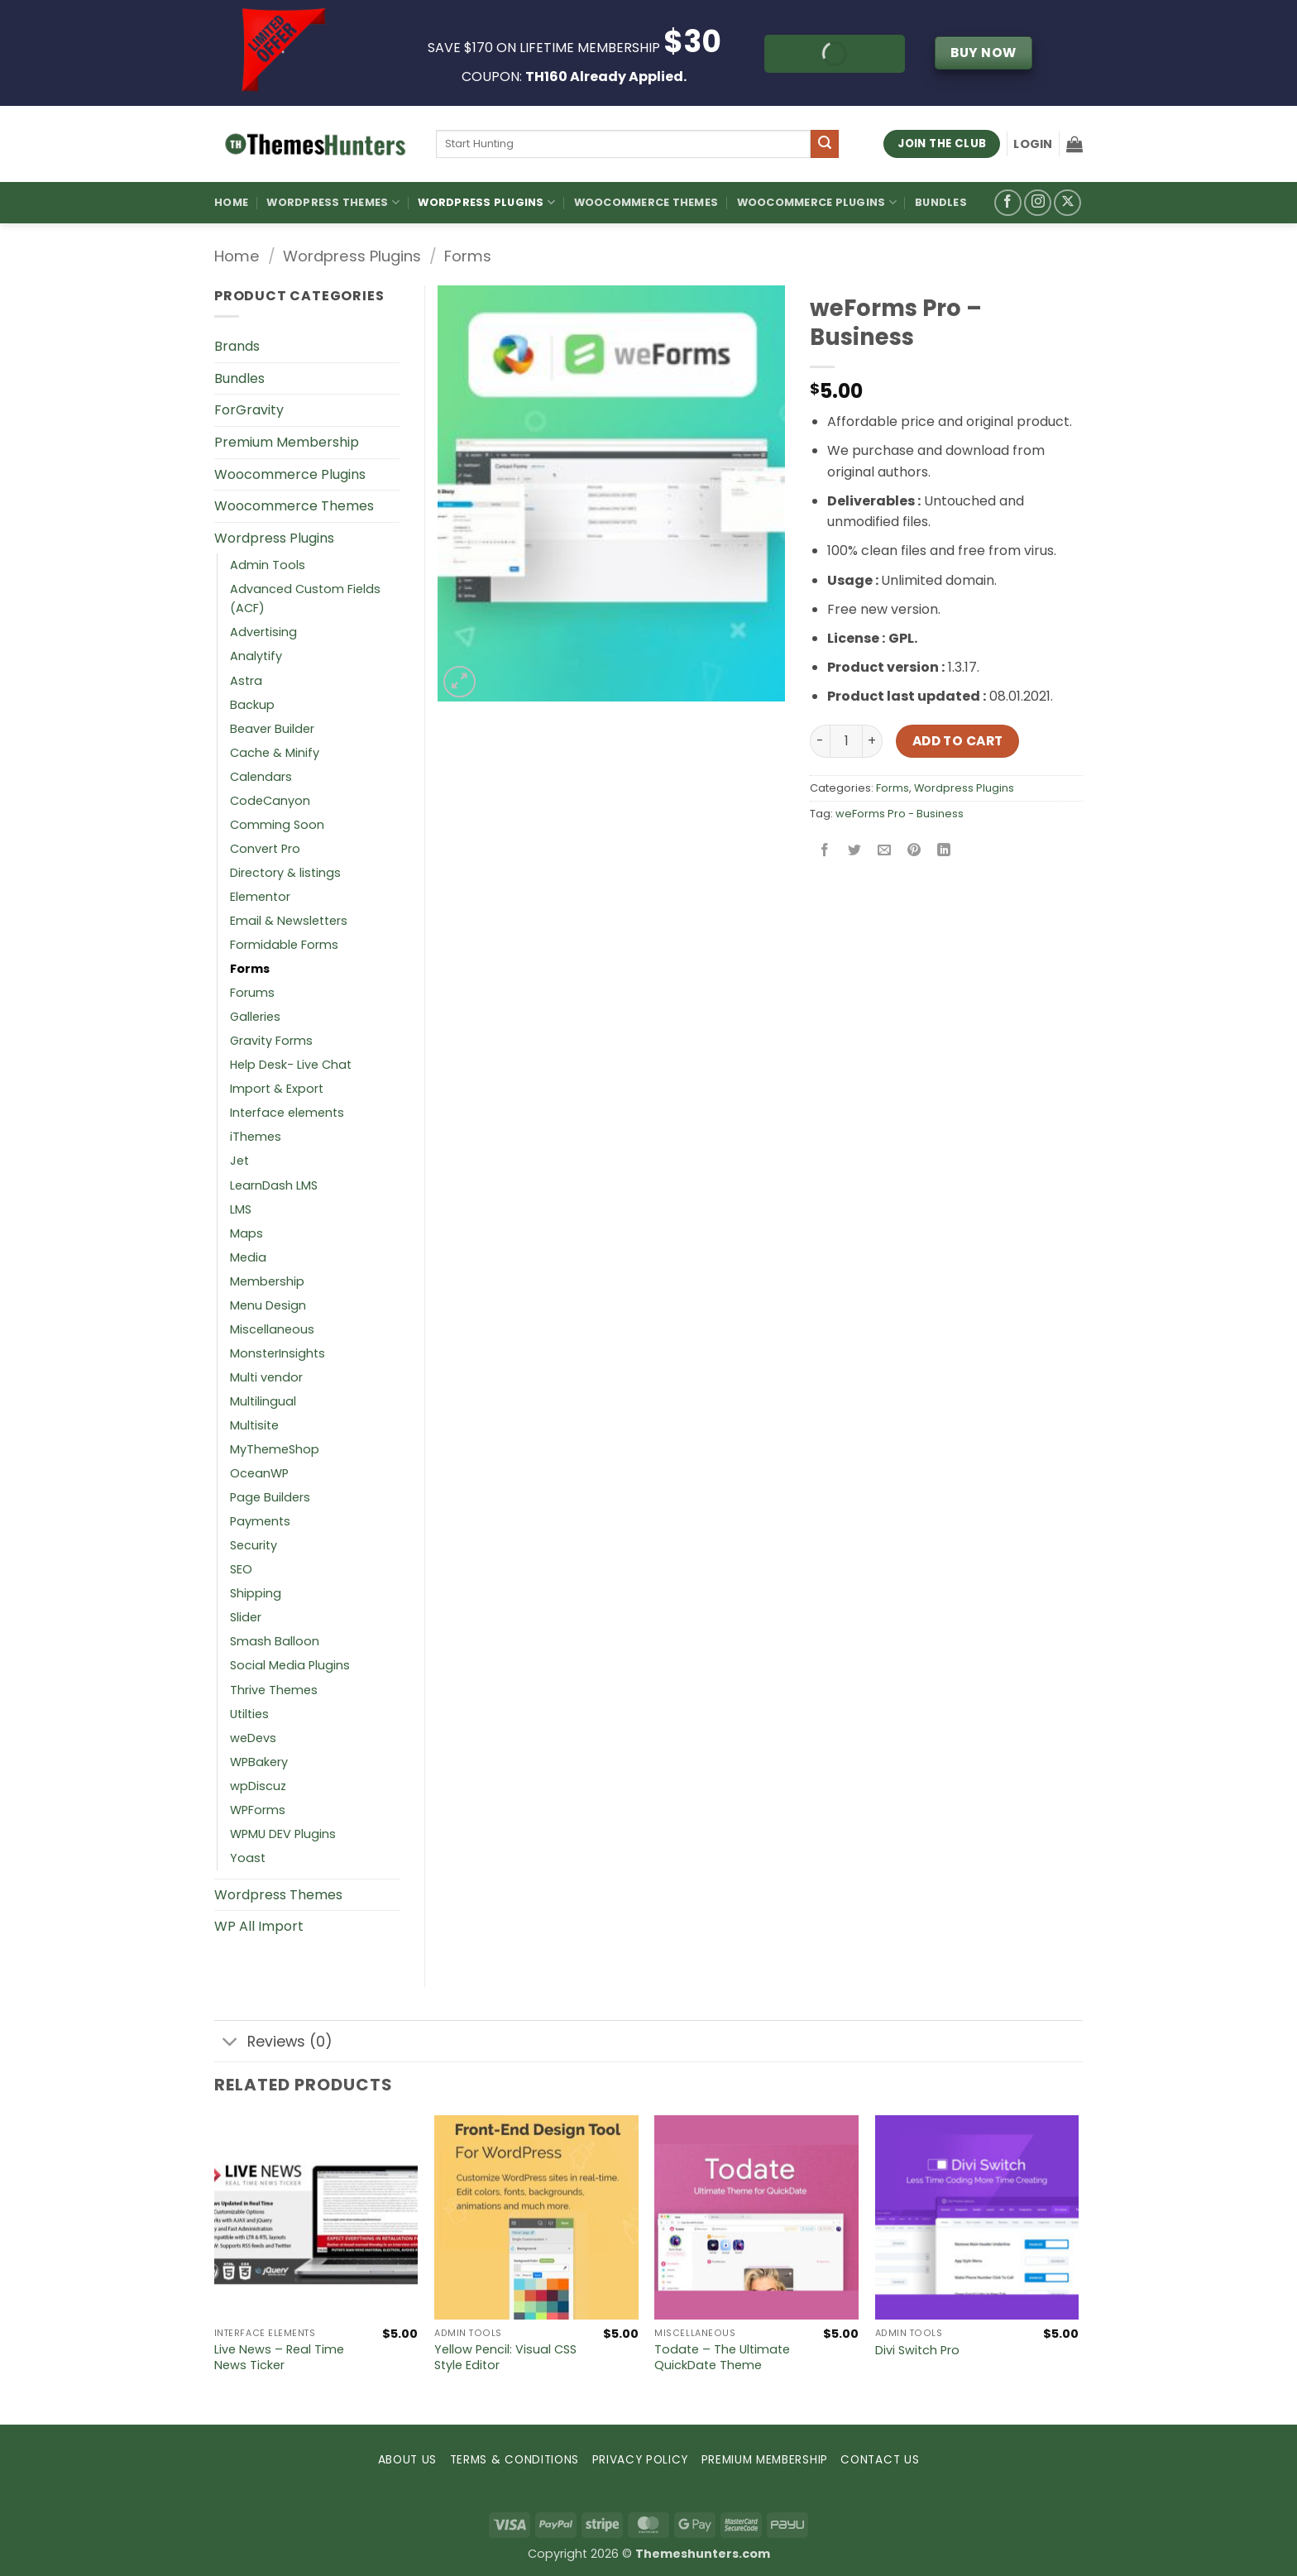 The image size is (1297, 2576). I want to click on WordPress Plugins, so click(486, 202).